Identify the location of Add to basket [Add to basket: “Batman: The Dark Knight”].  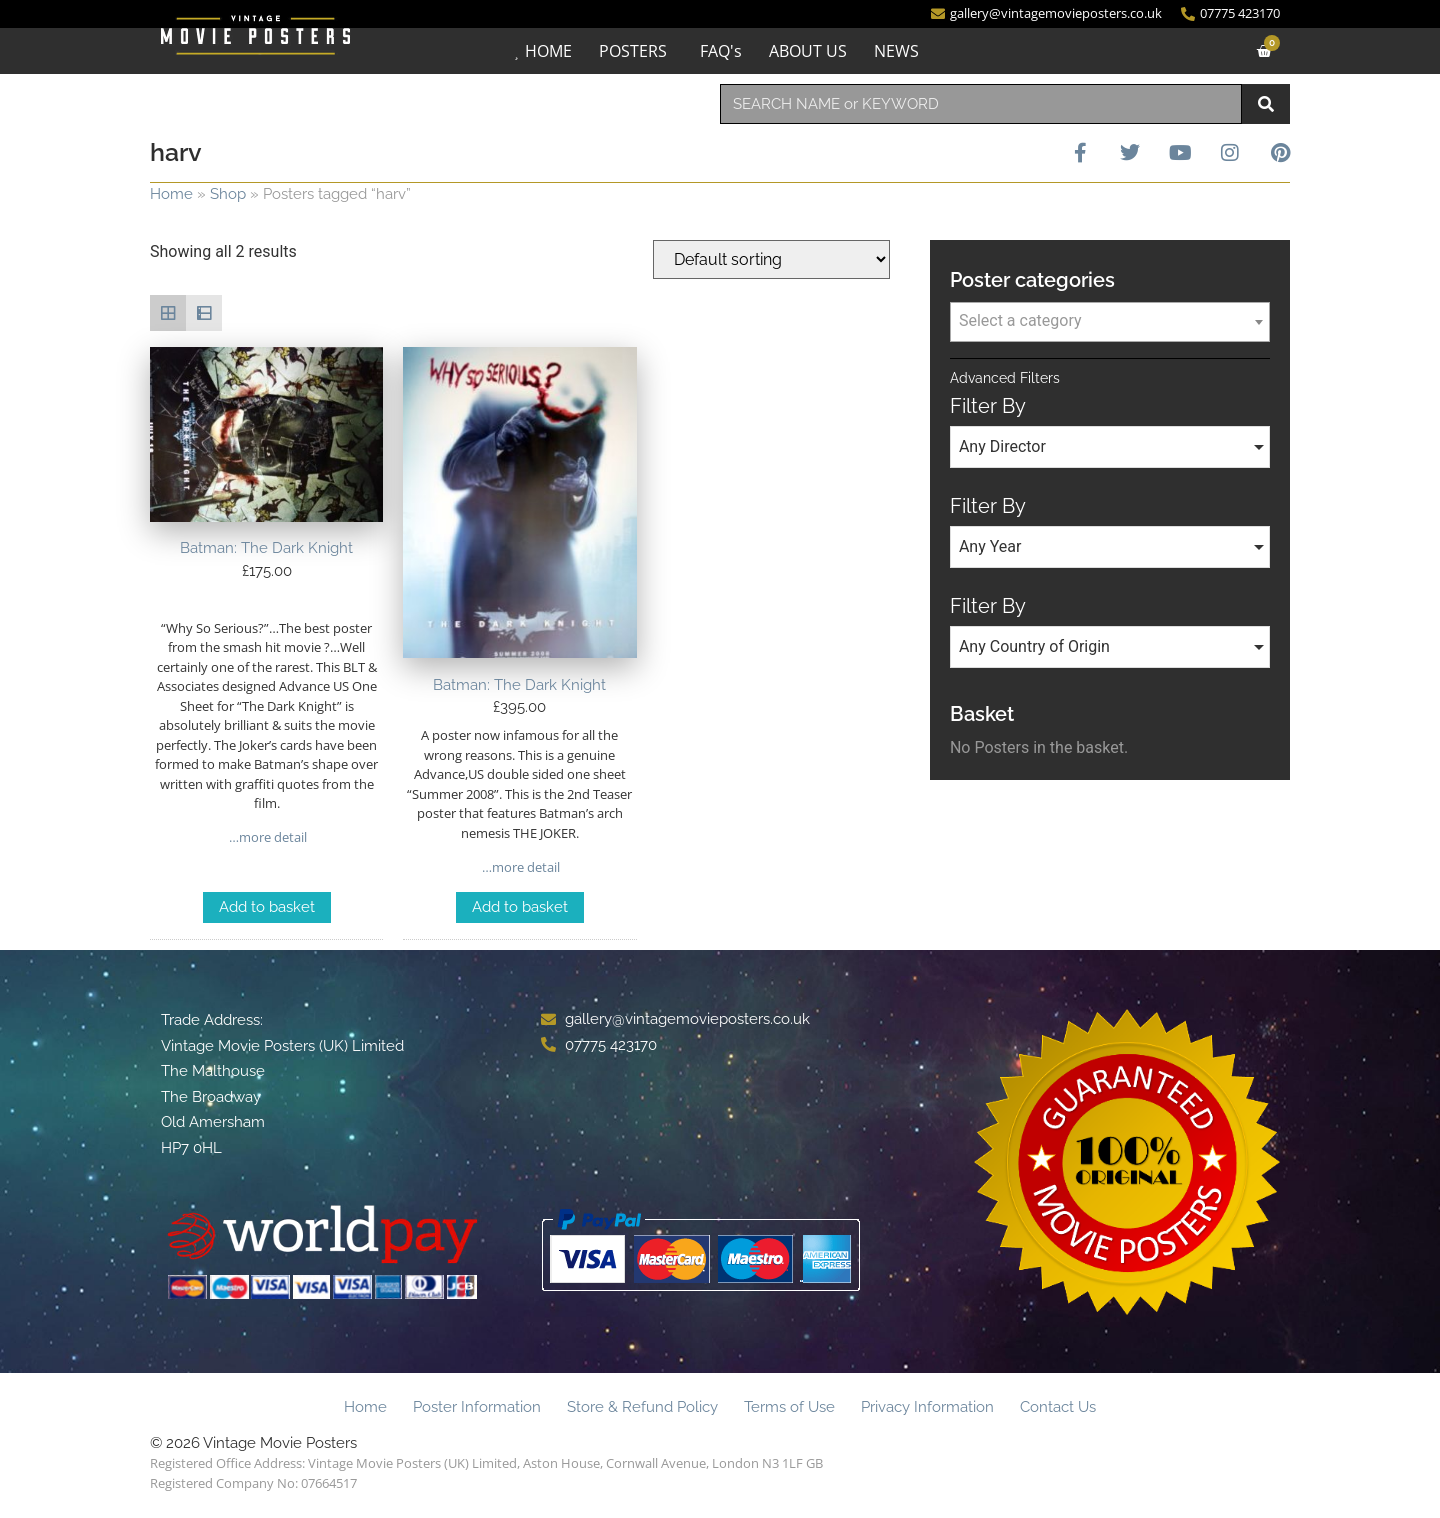
(267, 907).